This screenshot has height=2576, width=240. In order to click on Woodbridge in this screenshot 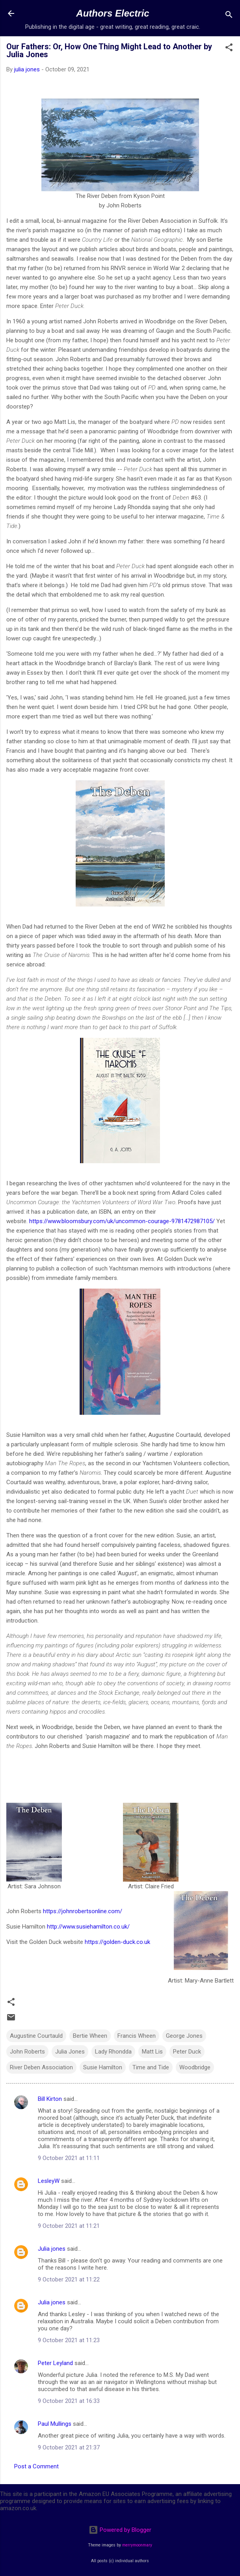, I will do `click(194, 2067)`.